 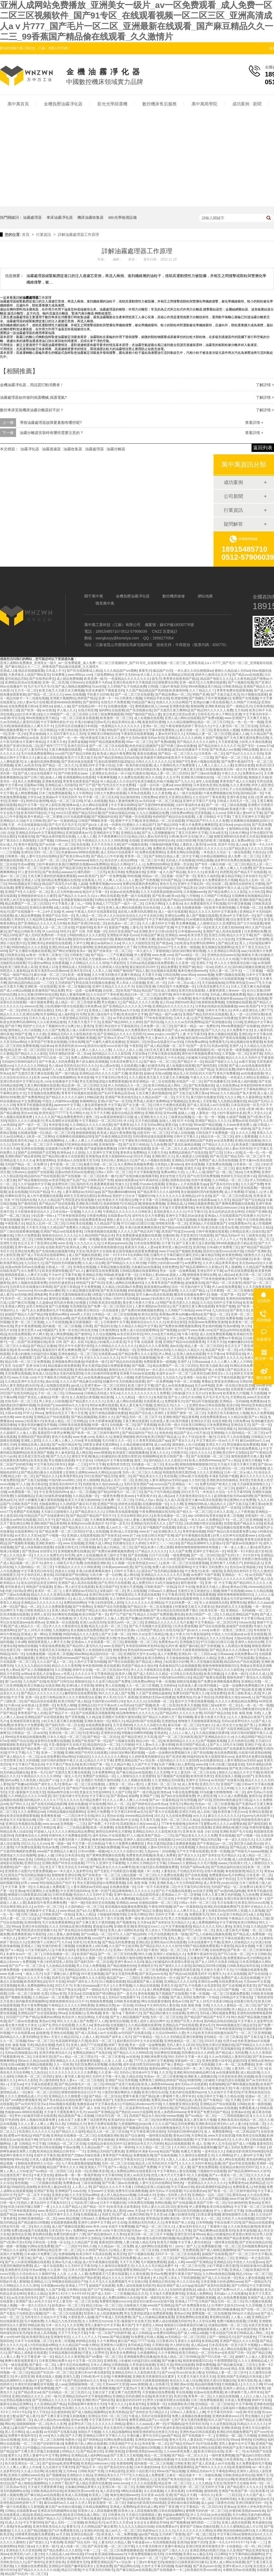 What do you see at coordinates (110, 1140) in the screenshot?
I see `精品影视` at bounding box center [110, 1140].